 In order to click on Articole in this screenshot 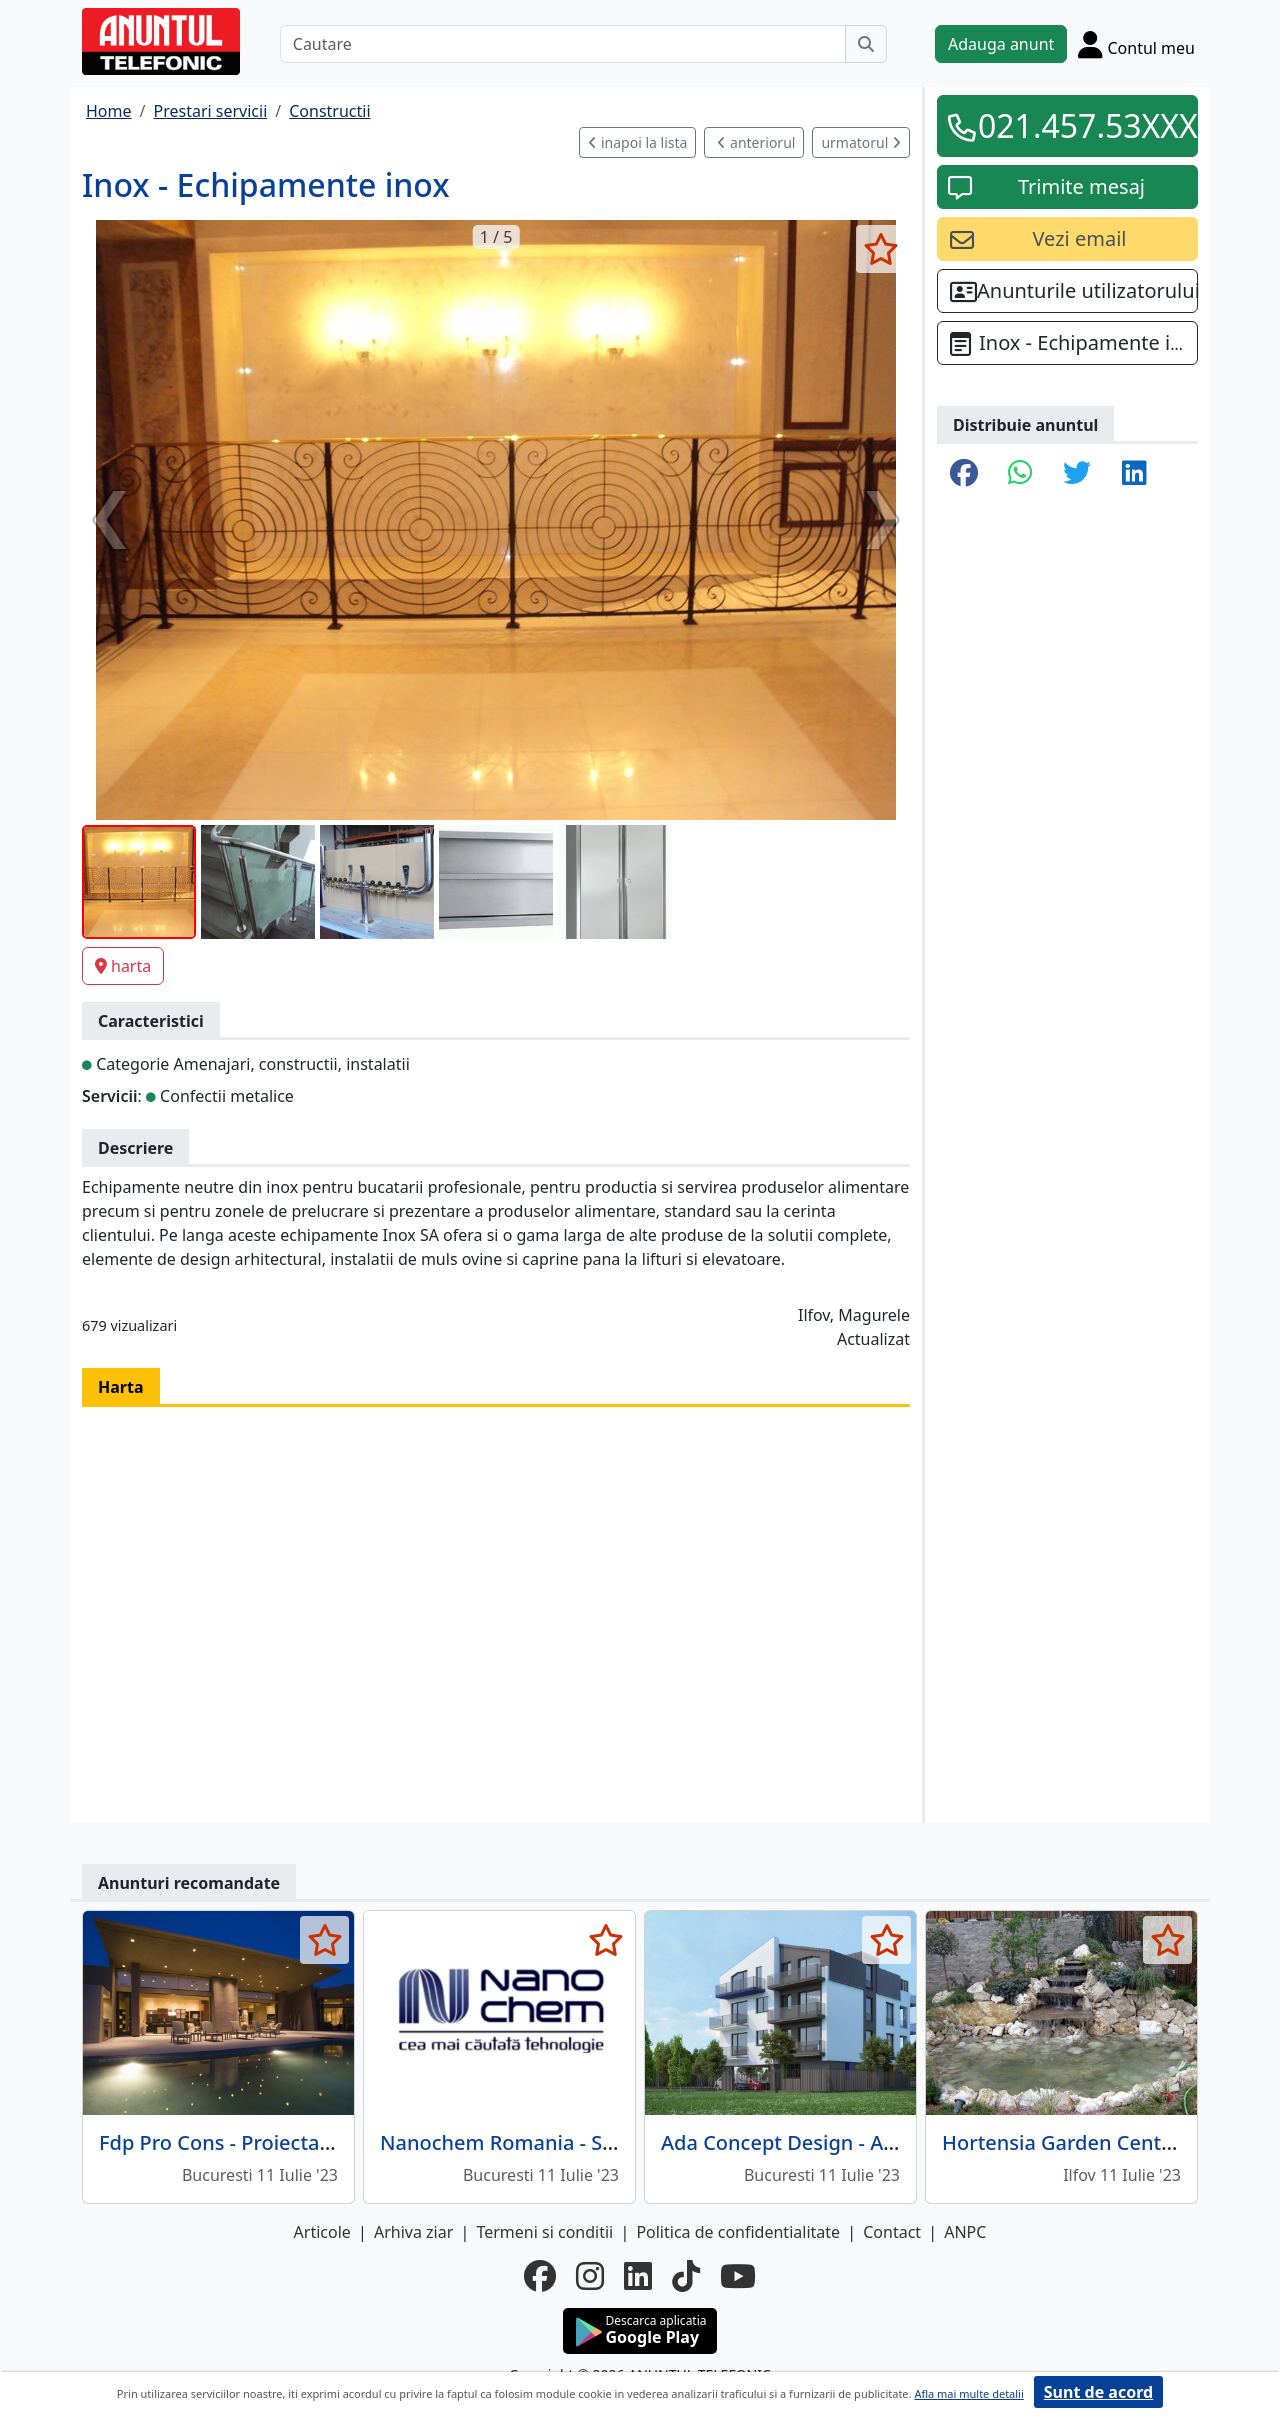, I will do `click(322, 2232)`.